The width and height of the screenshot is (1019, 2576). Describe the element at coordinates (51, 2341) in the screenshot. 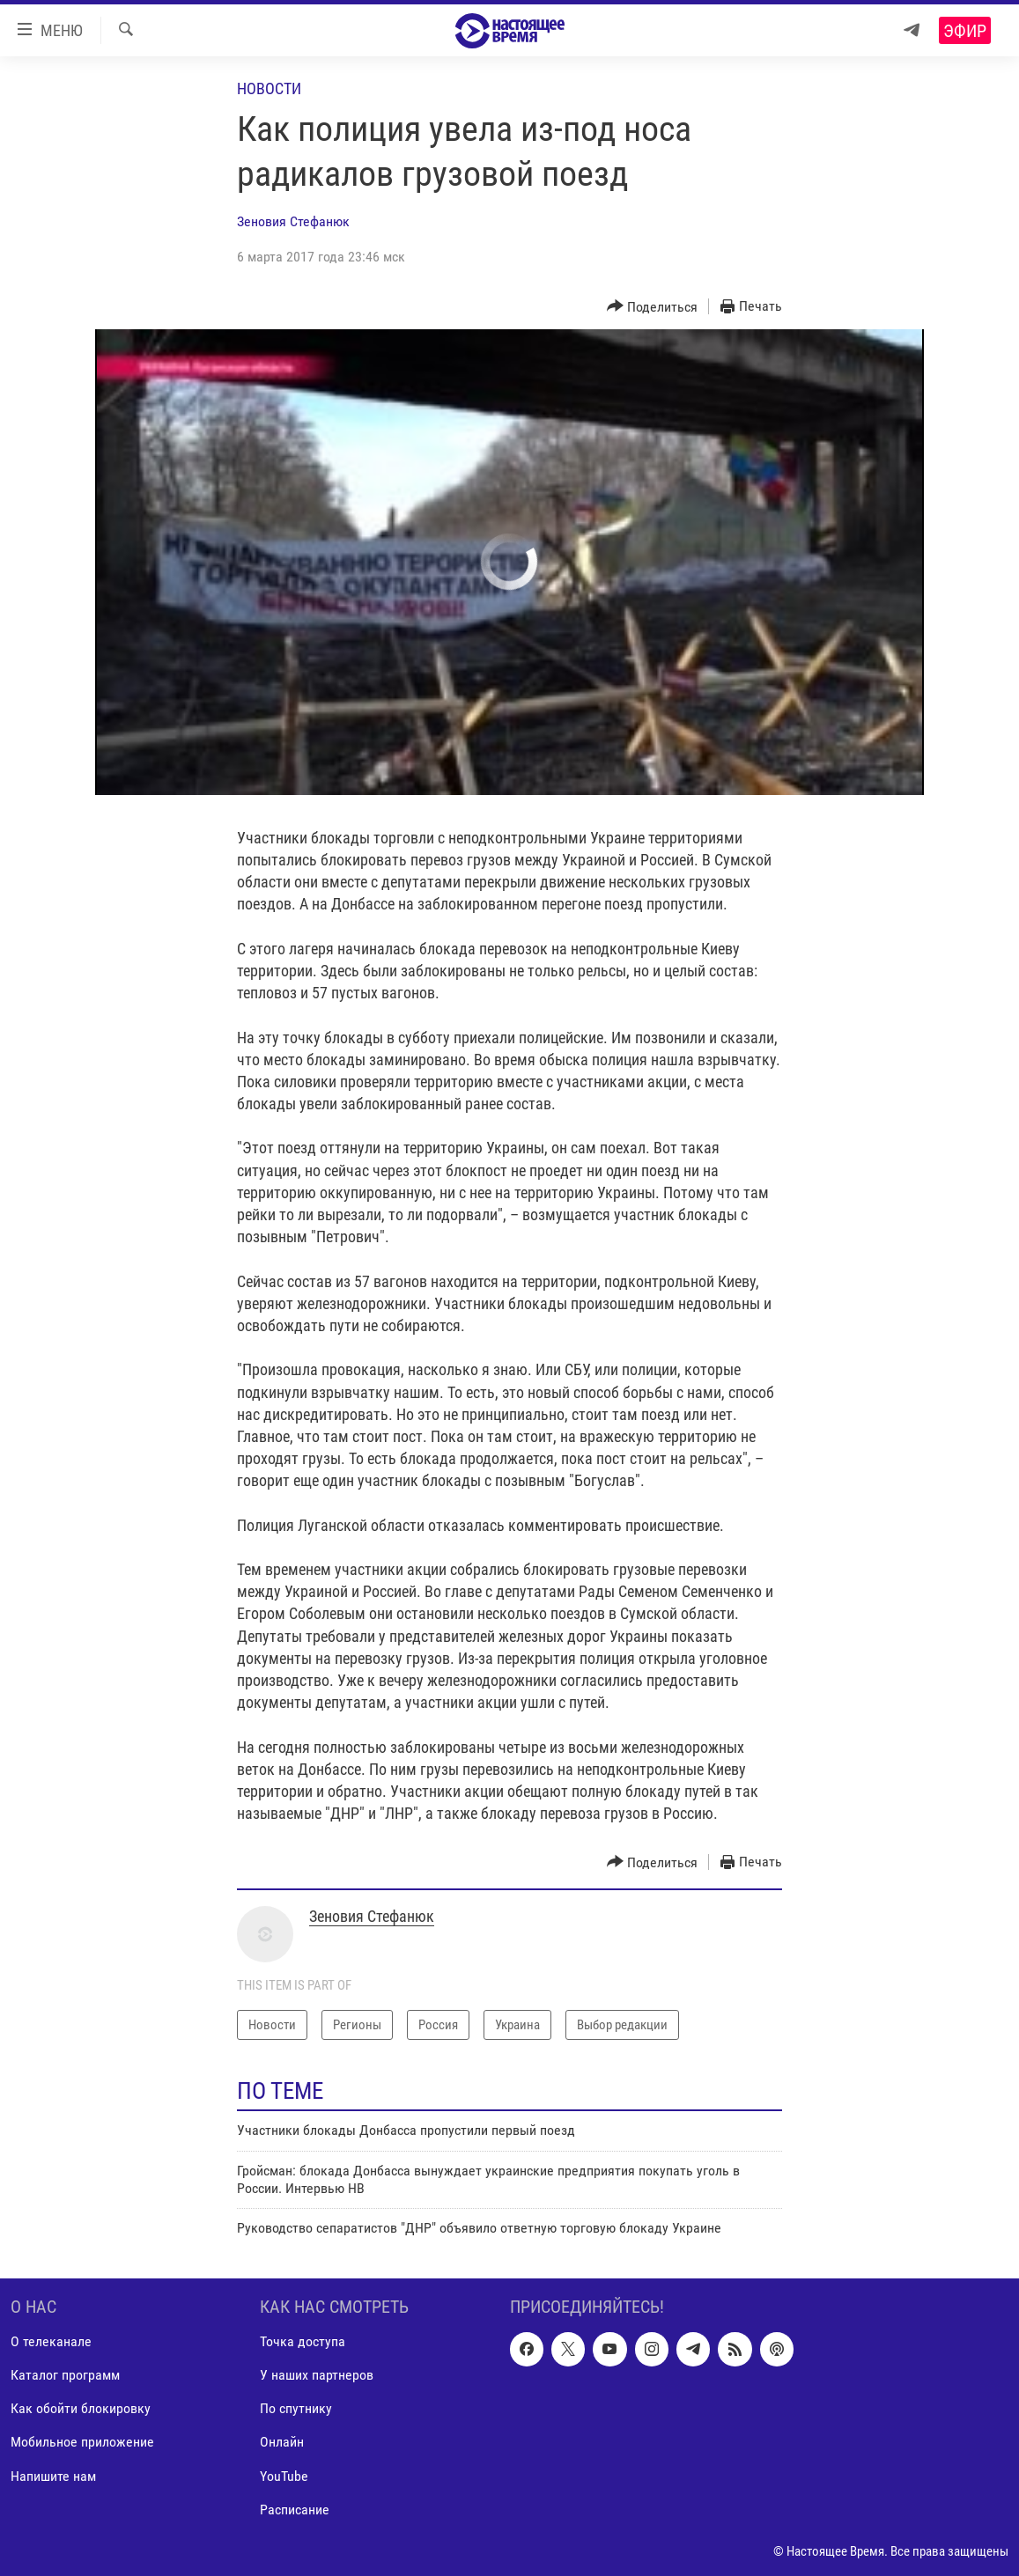

I see `О телеканале` at that location.